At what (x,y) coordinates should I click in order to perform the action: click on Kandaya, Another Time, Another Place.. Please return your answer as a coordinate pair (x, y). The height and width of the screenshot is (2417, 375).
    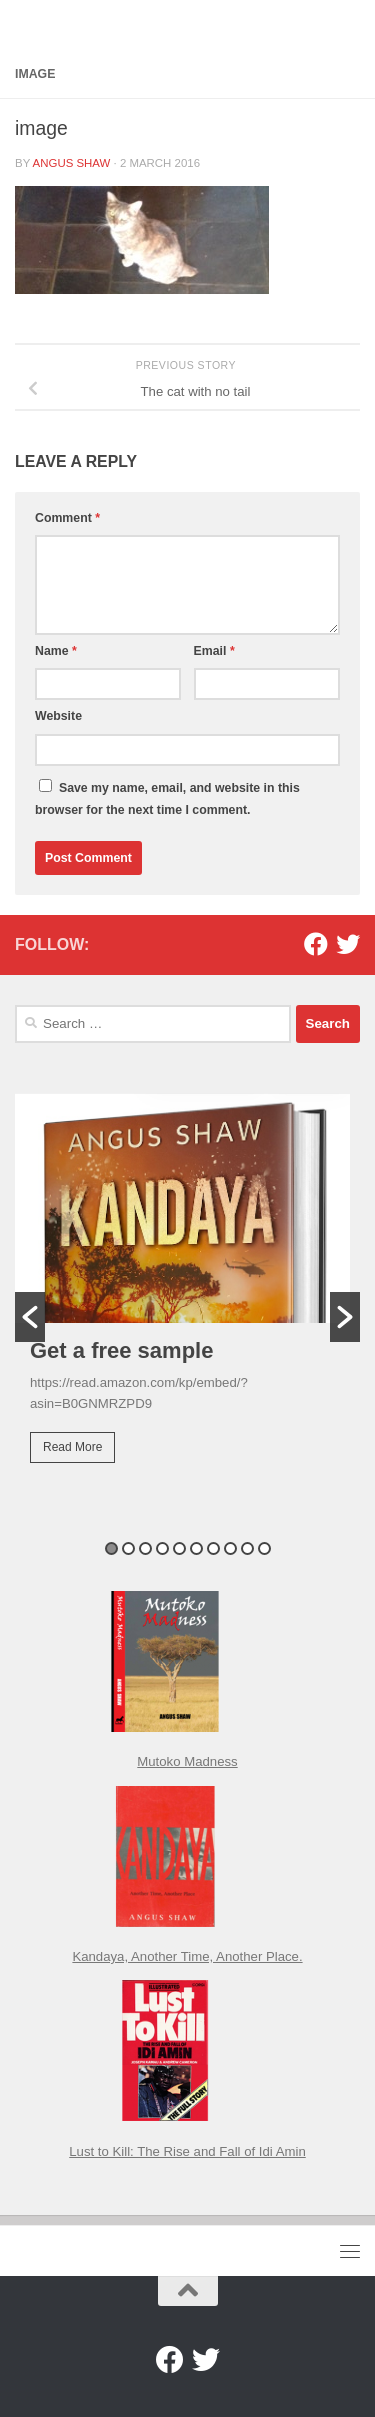
    Looking at the image, I should click on (187, 1956).